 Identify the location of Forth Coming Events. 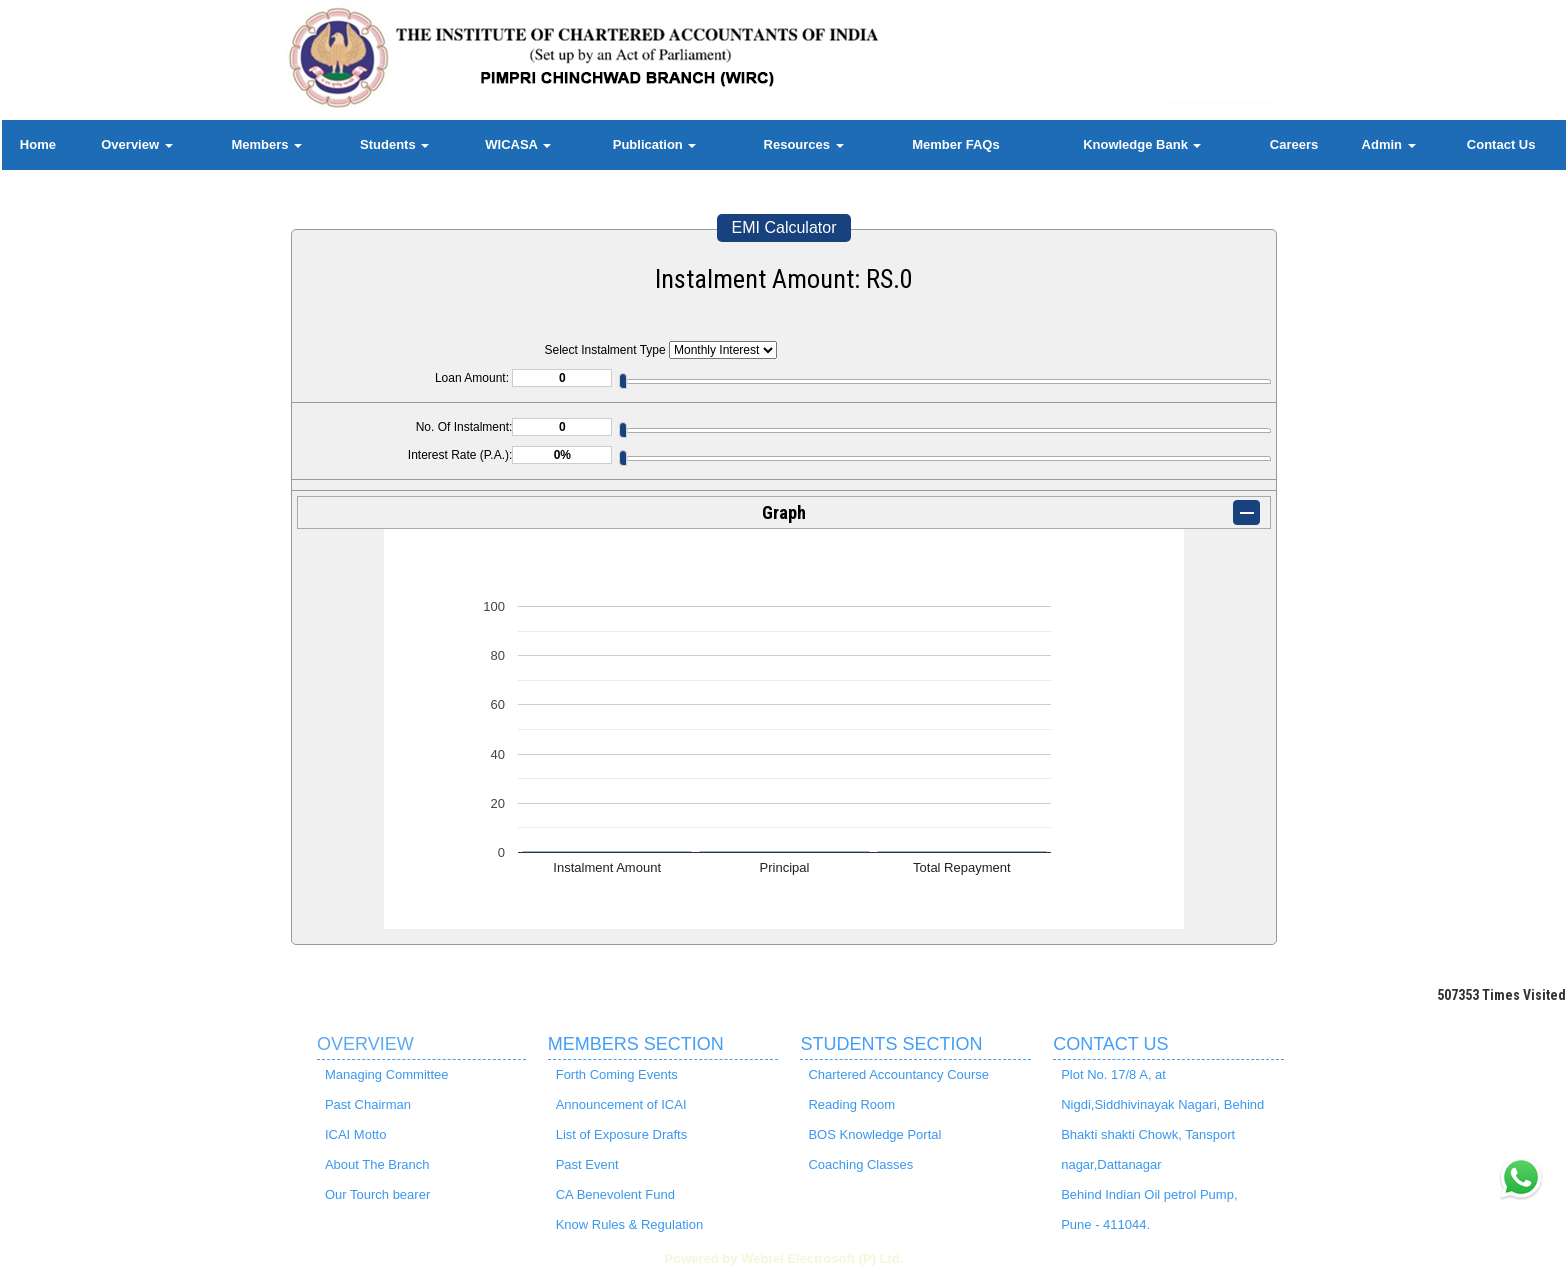
(617, 1074).